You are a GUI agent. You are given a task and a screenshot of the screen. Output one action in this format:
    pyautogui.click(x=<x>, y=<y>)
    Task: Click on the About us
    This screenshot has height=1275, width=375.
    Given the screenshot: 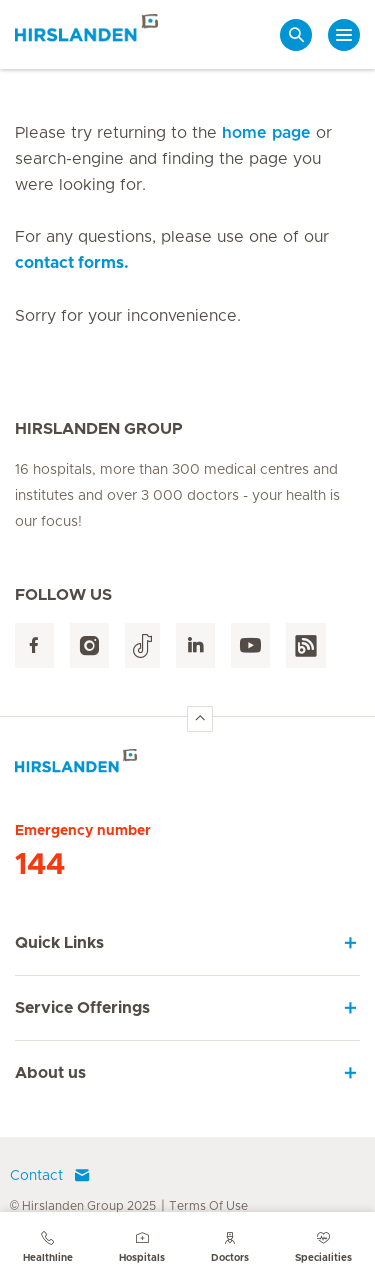 What is the action you would take?
    pyautogui.click(x=50, y=1073)
    